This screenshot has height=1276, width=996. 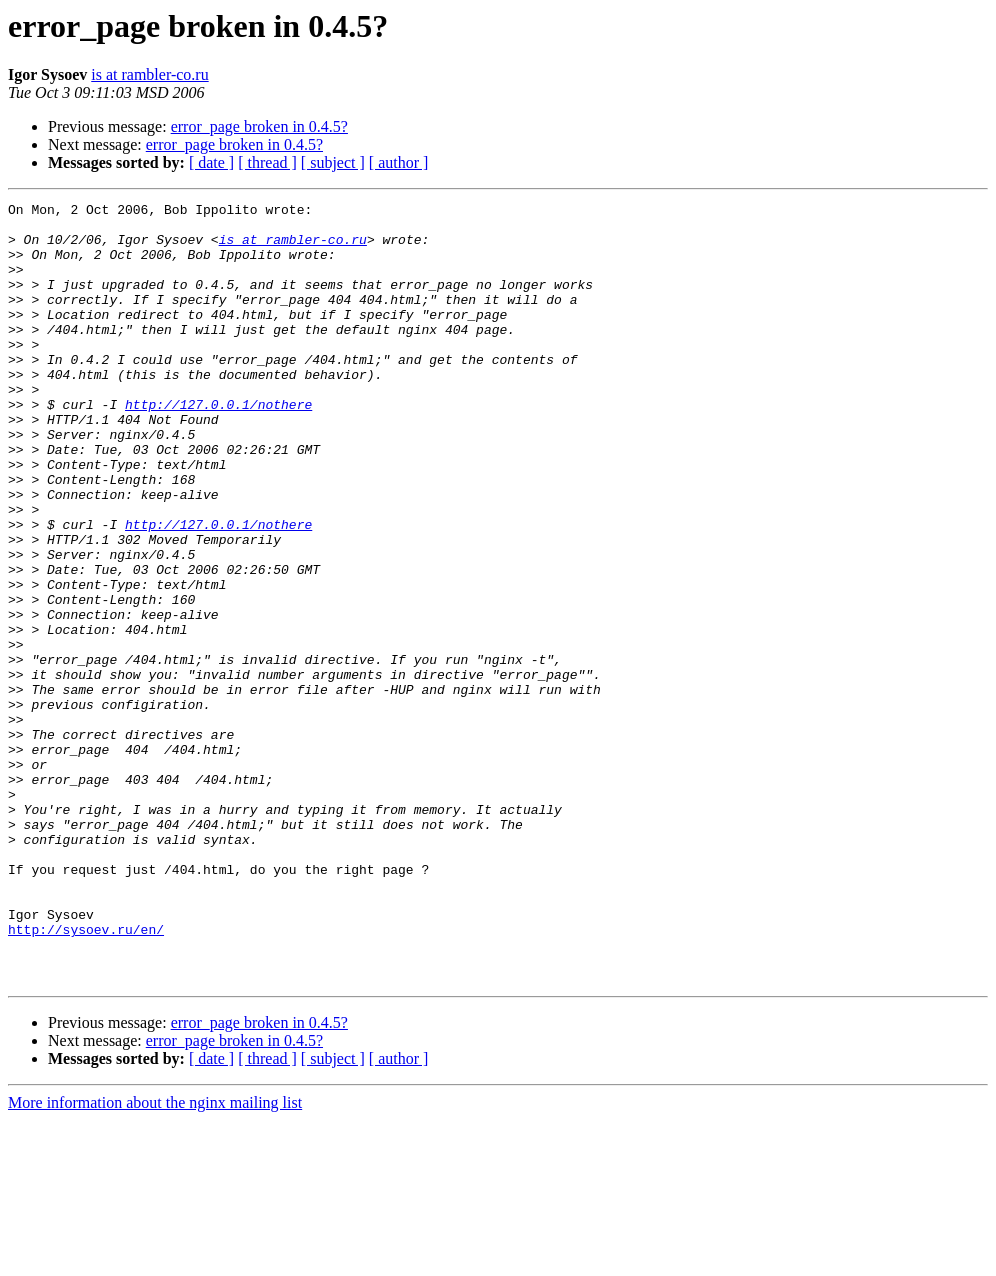 I want to click on http://127.0.0.1/nothere, so click(x=218, y=446).